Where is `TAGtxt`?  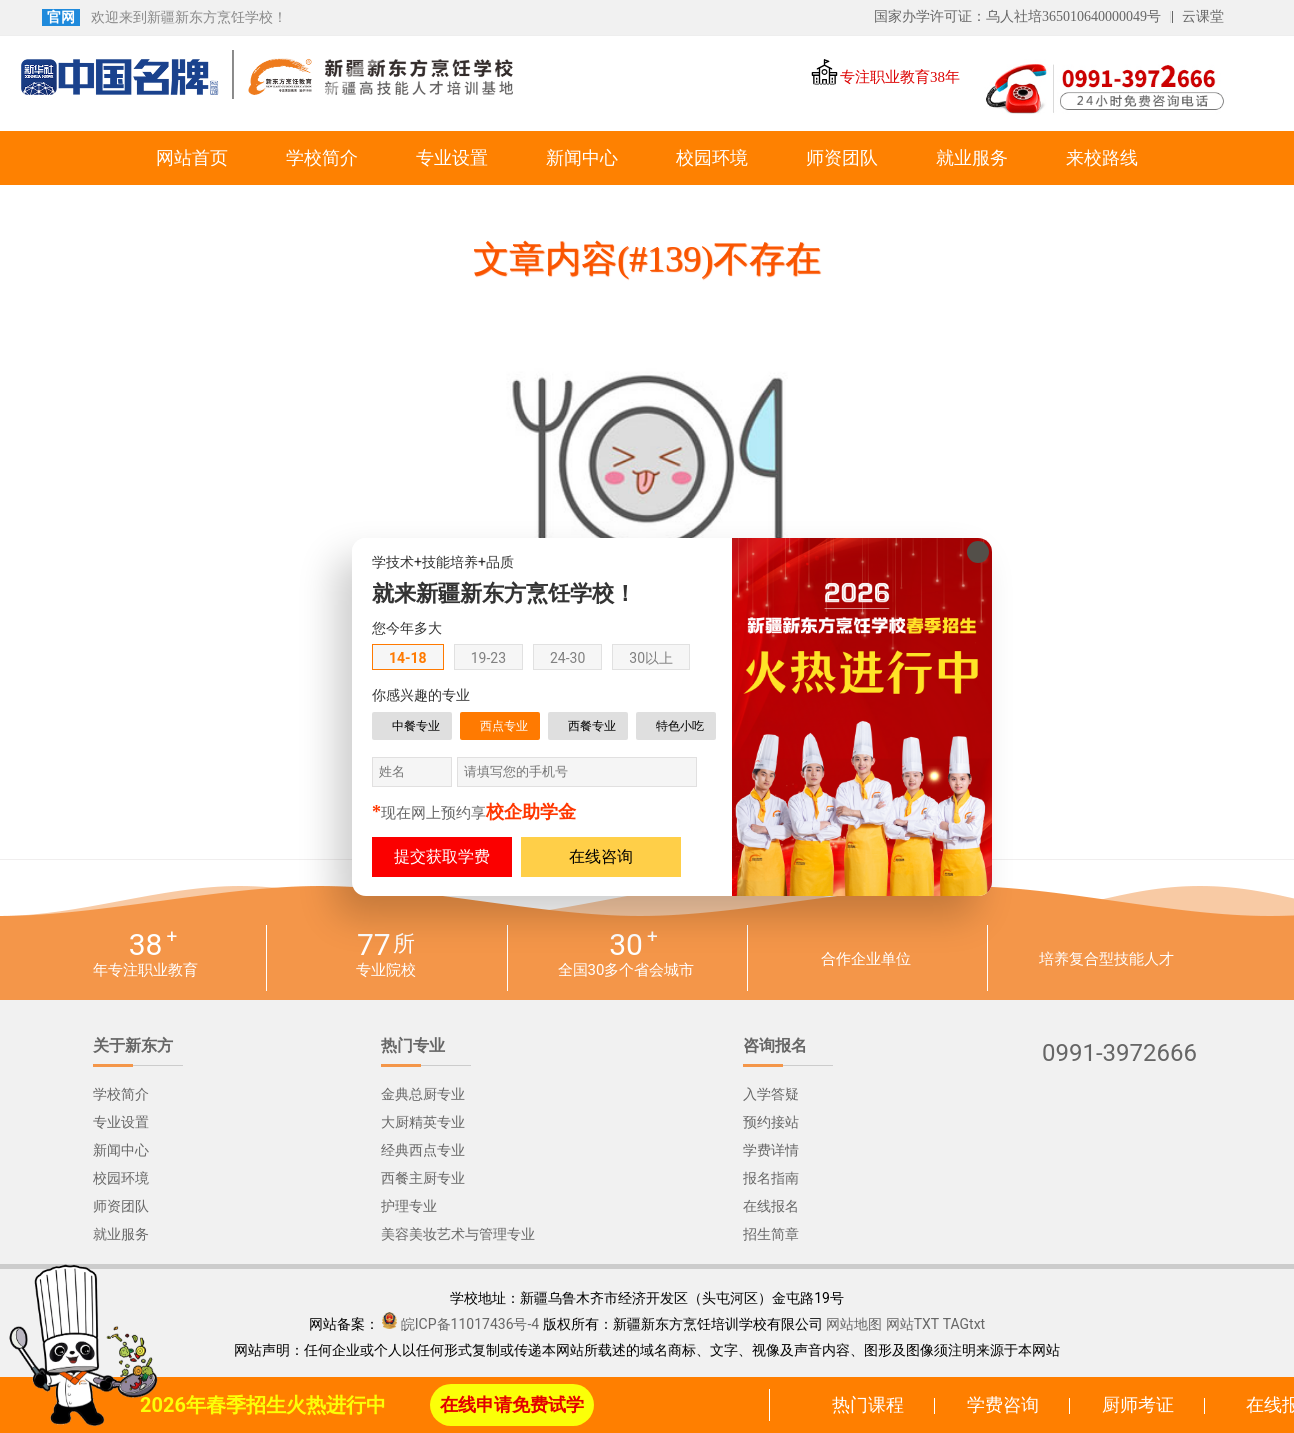 TAGtxt is located at coordinates (964, 1324).